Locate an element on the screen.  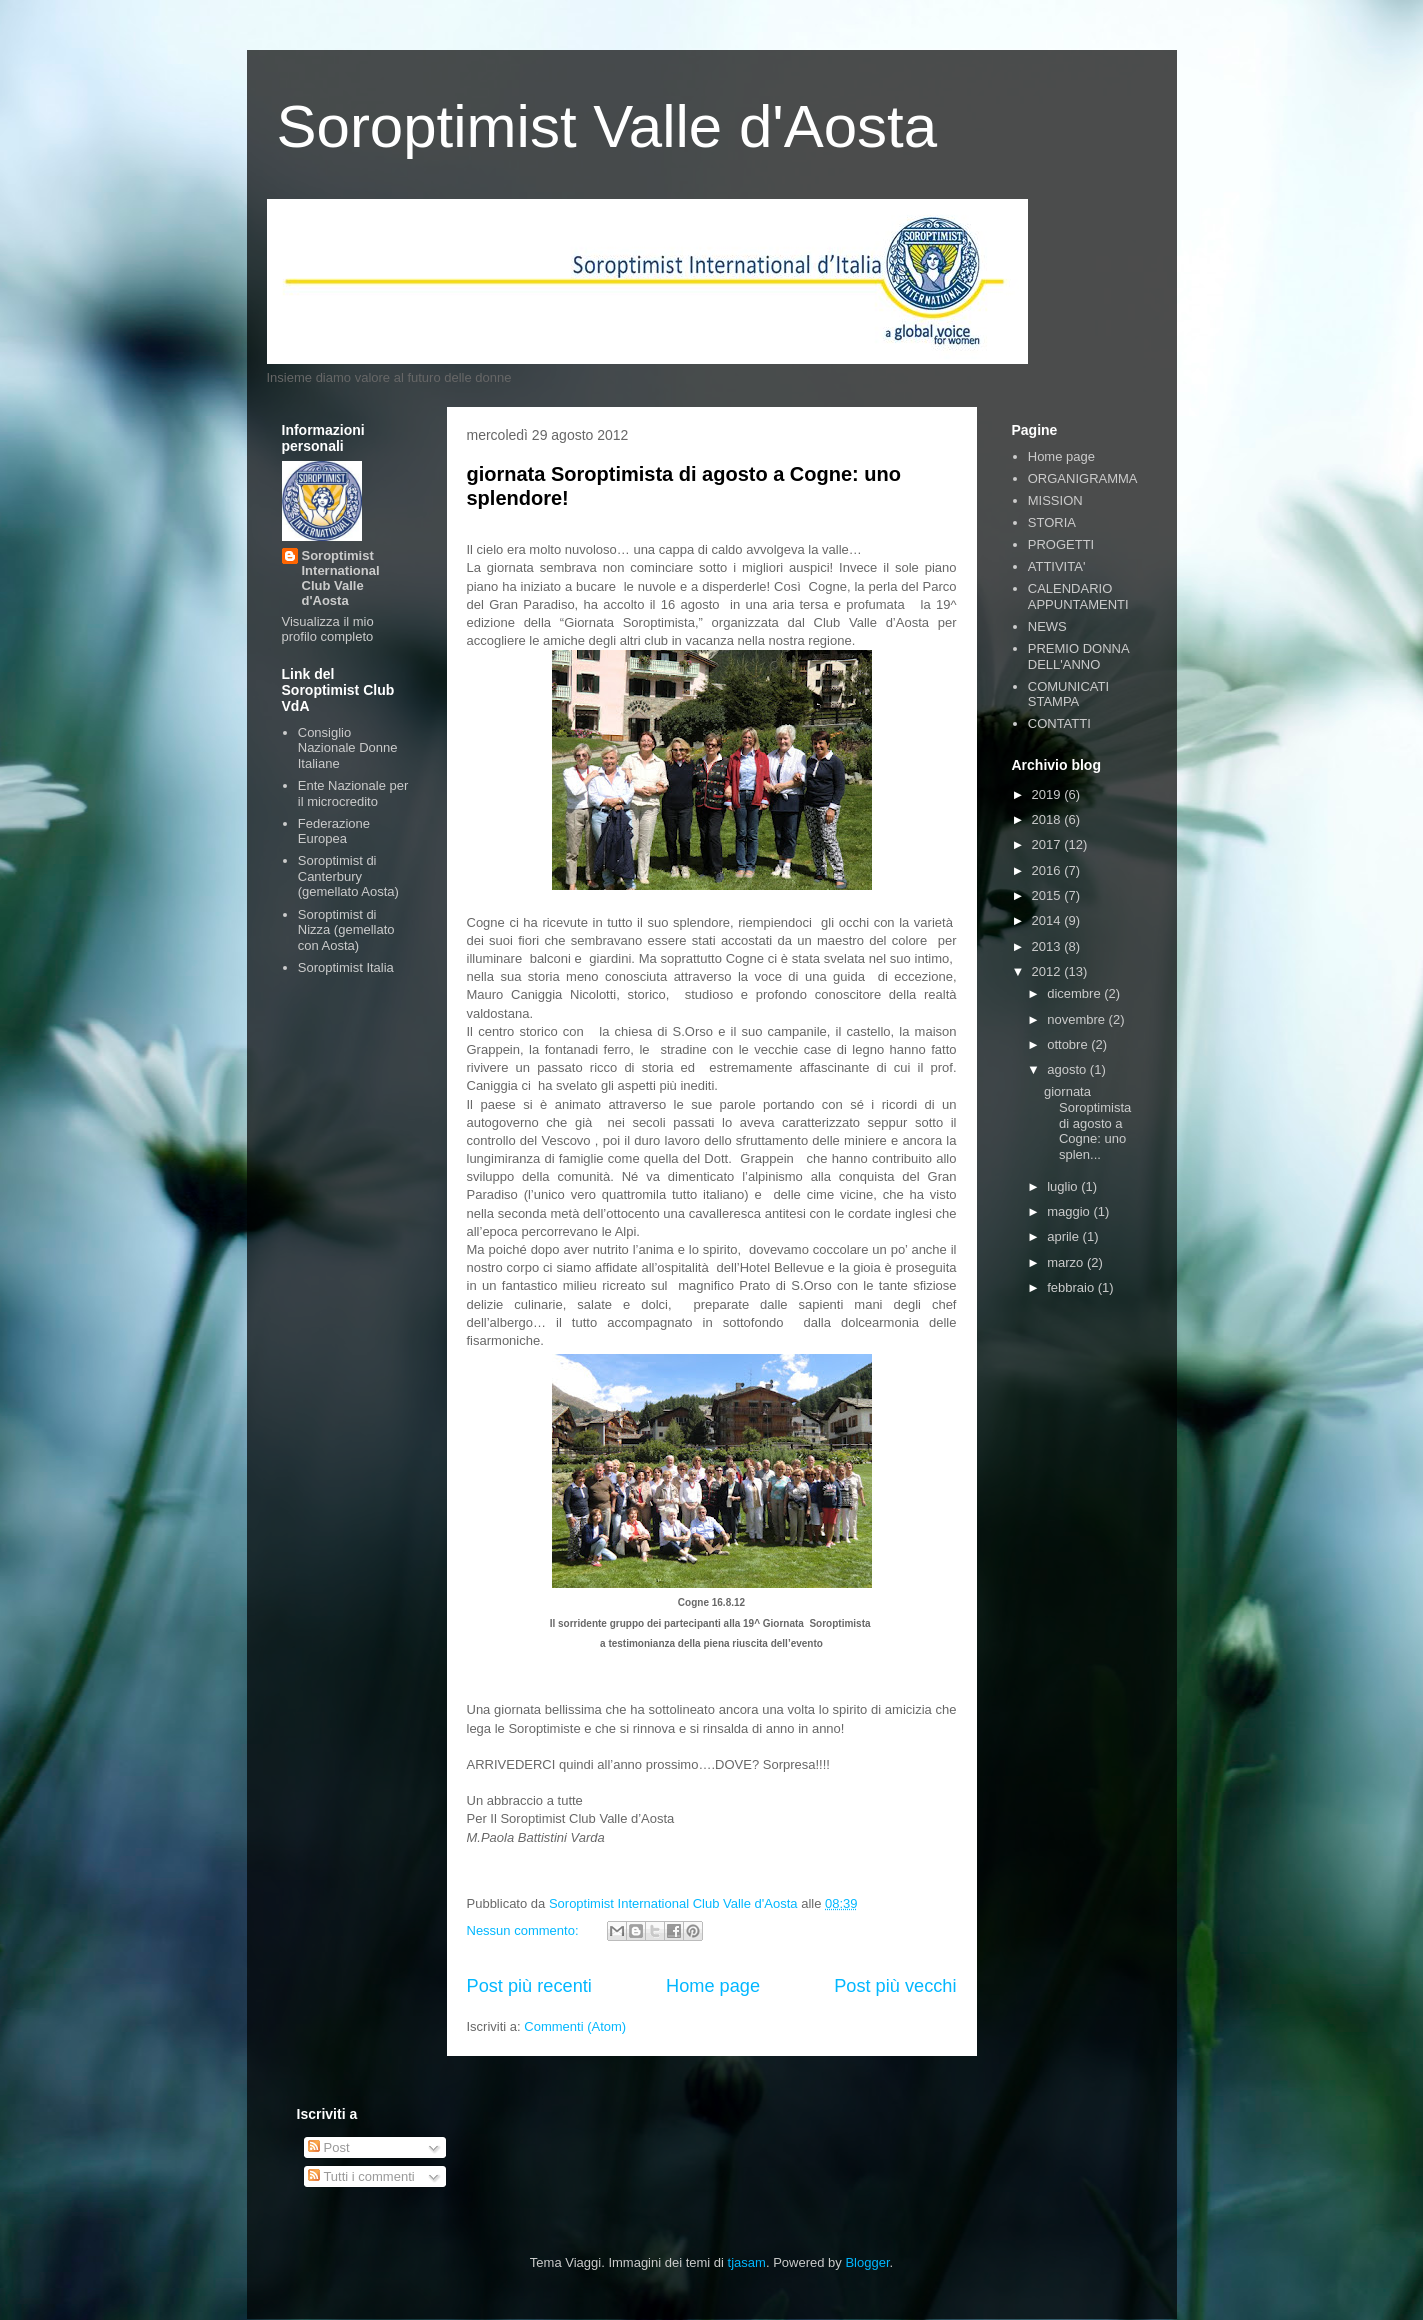
2015 is located at coordinates (1048, 895).